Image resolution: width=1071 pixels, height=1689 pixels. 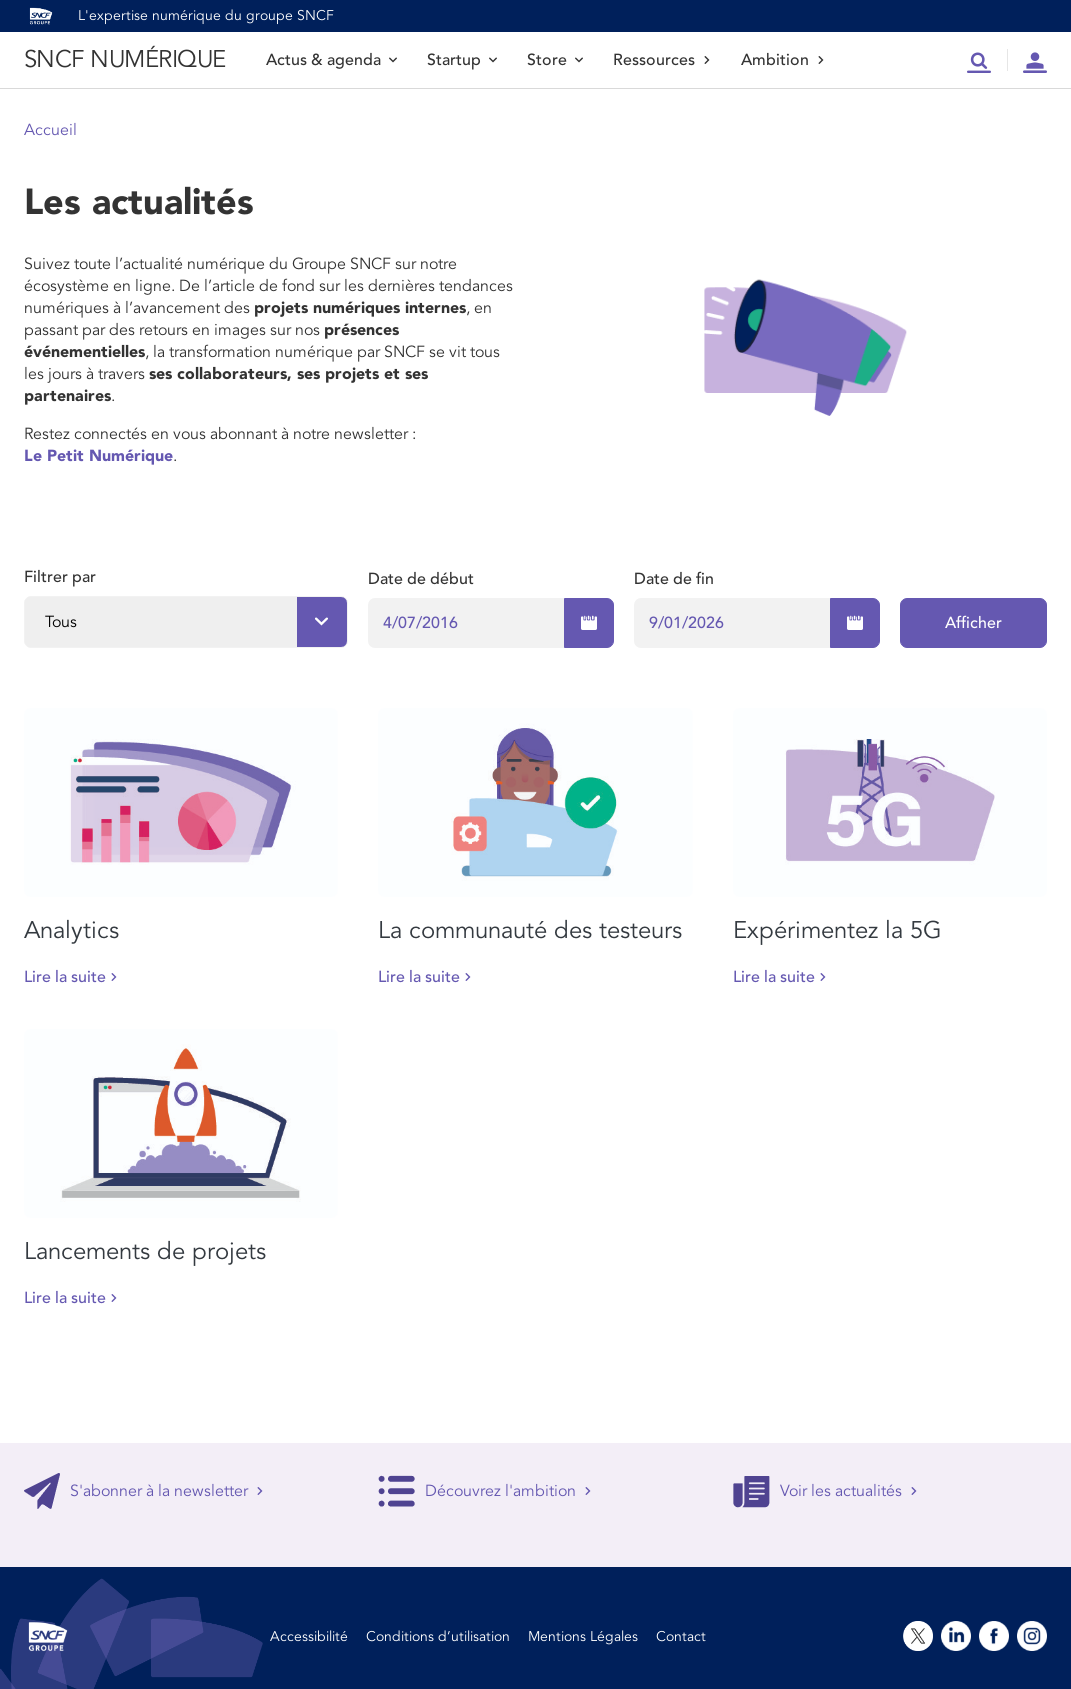 I want to click on Date de fin, so click(x=674, y=579).